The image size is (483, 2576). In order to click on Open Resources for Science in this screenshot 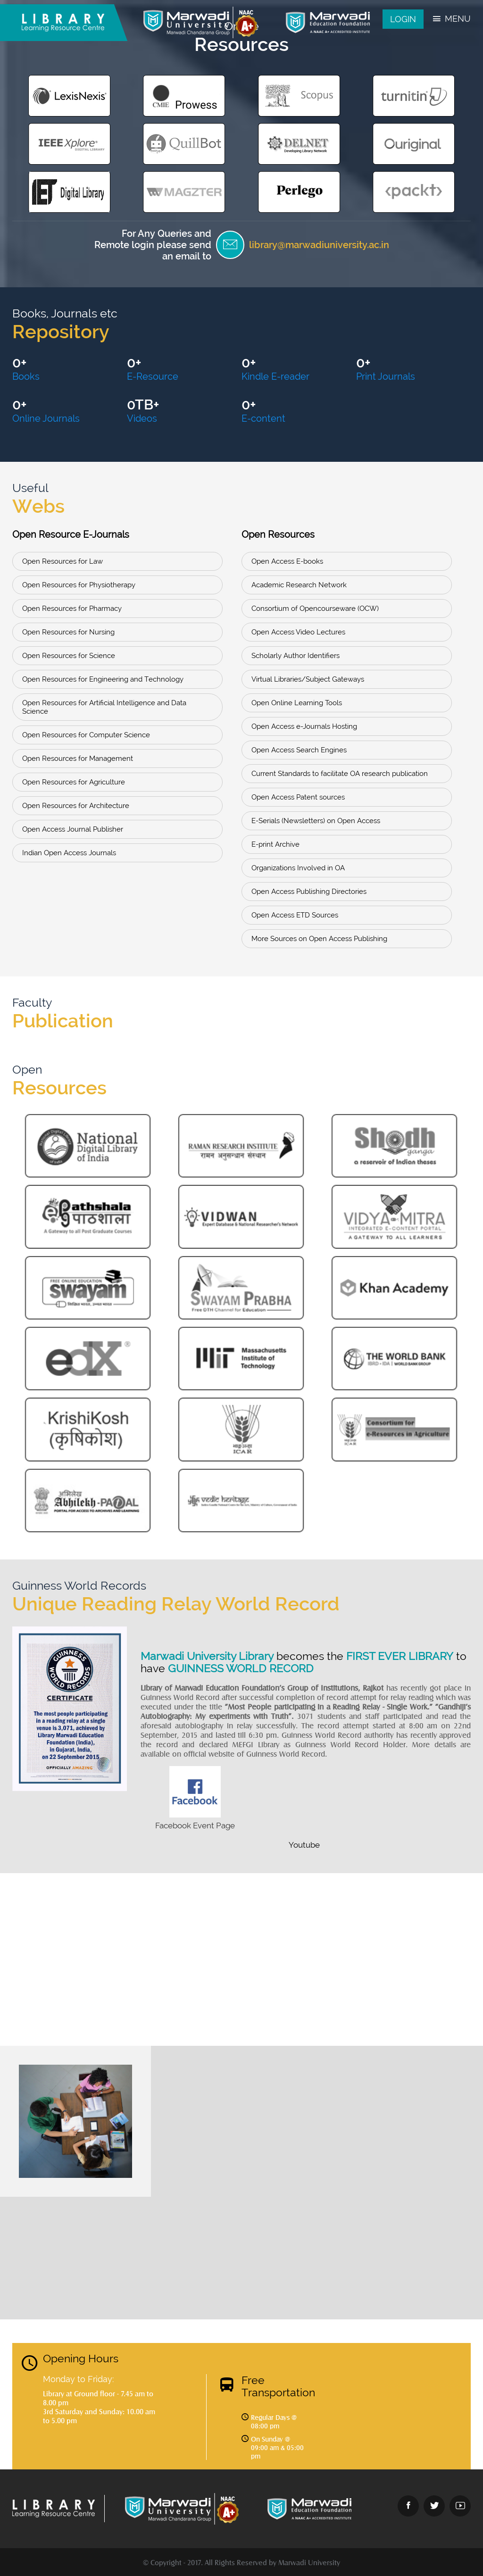, I will do `click(68, 655)`.